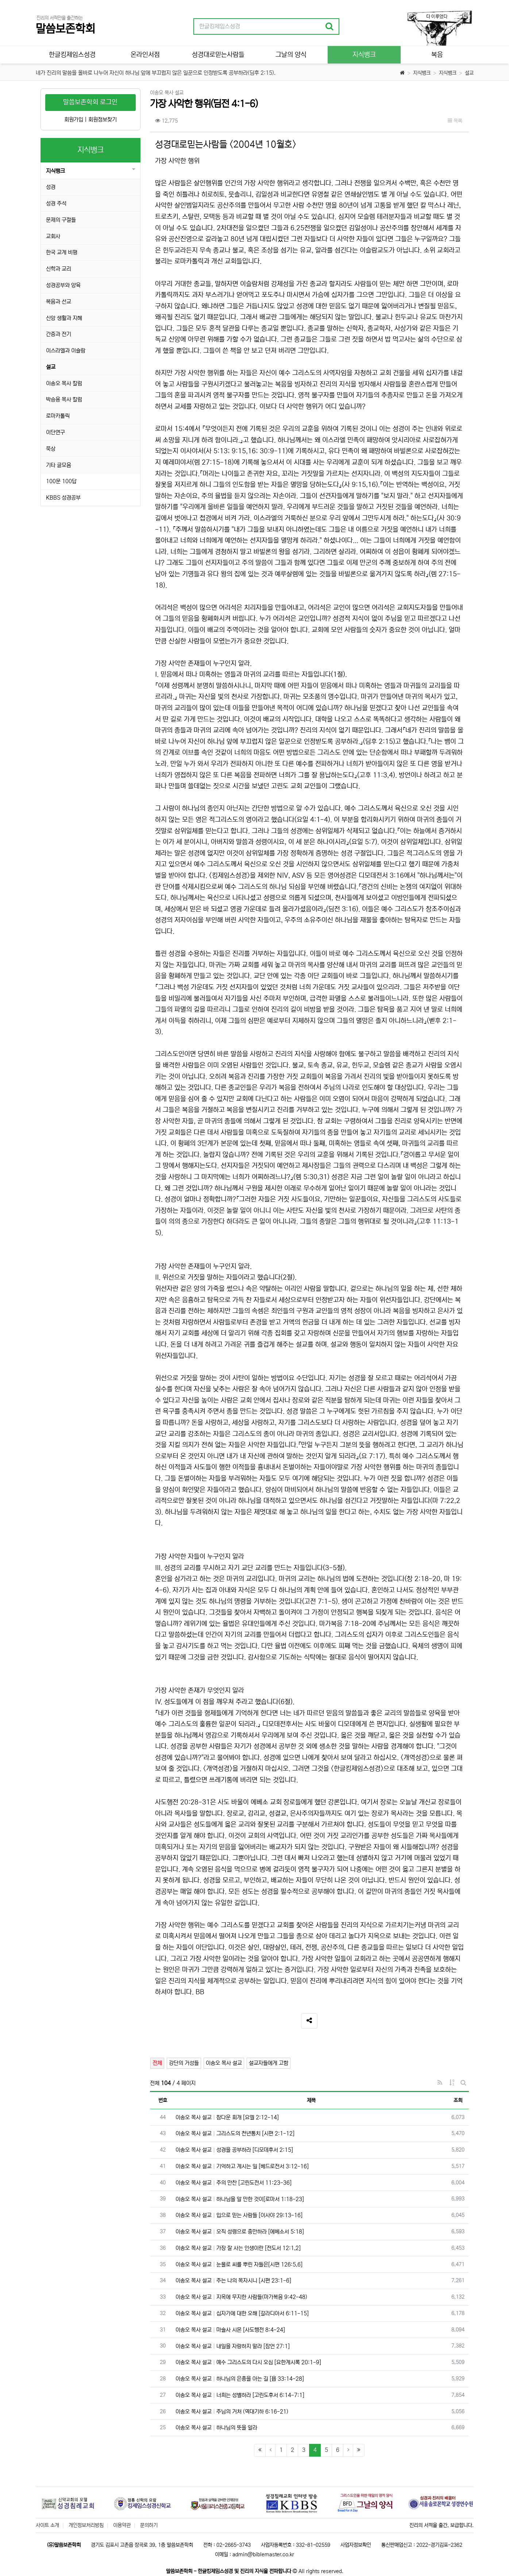  Describe the element at coordinates (86, 2525) in the screenshot. I see `개인정보처리방침` at that location.